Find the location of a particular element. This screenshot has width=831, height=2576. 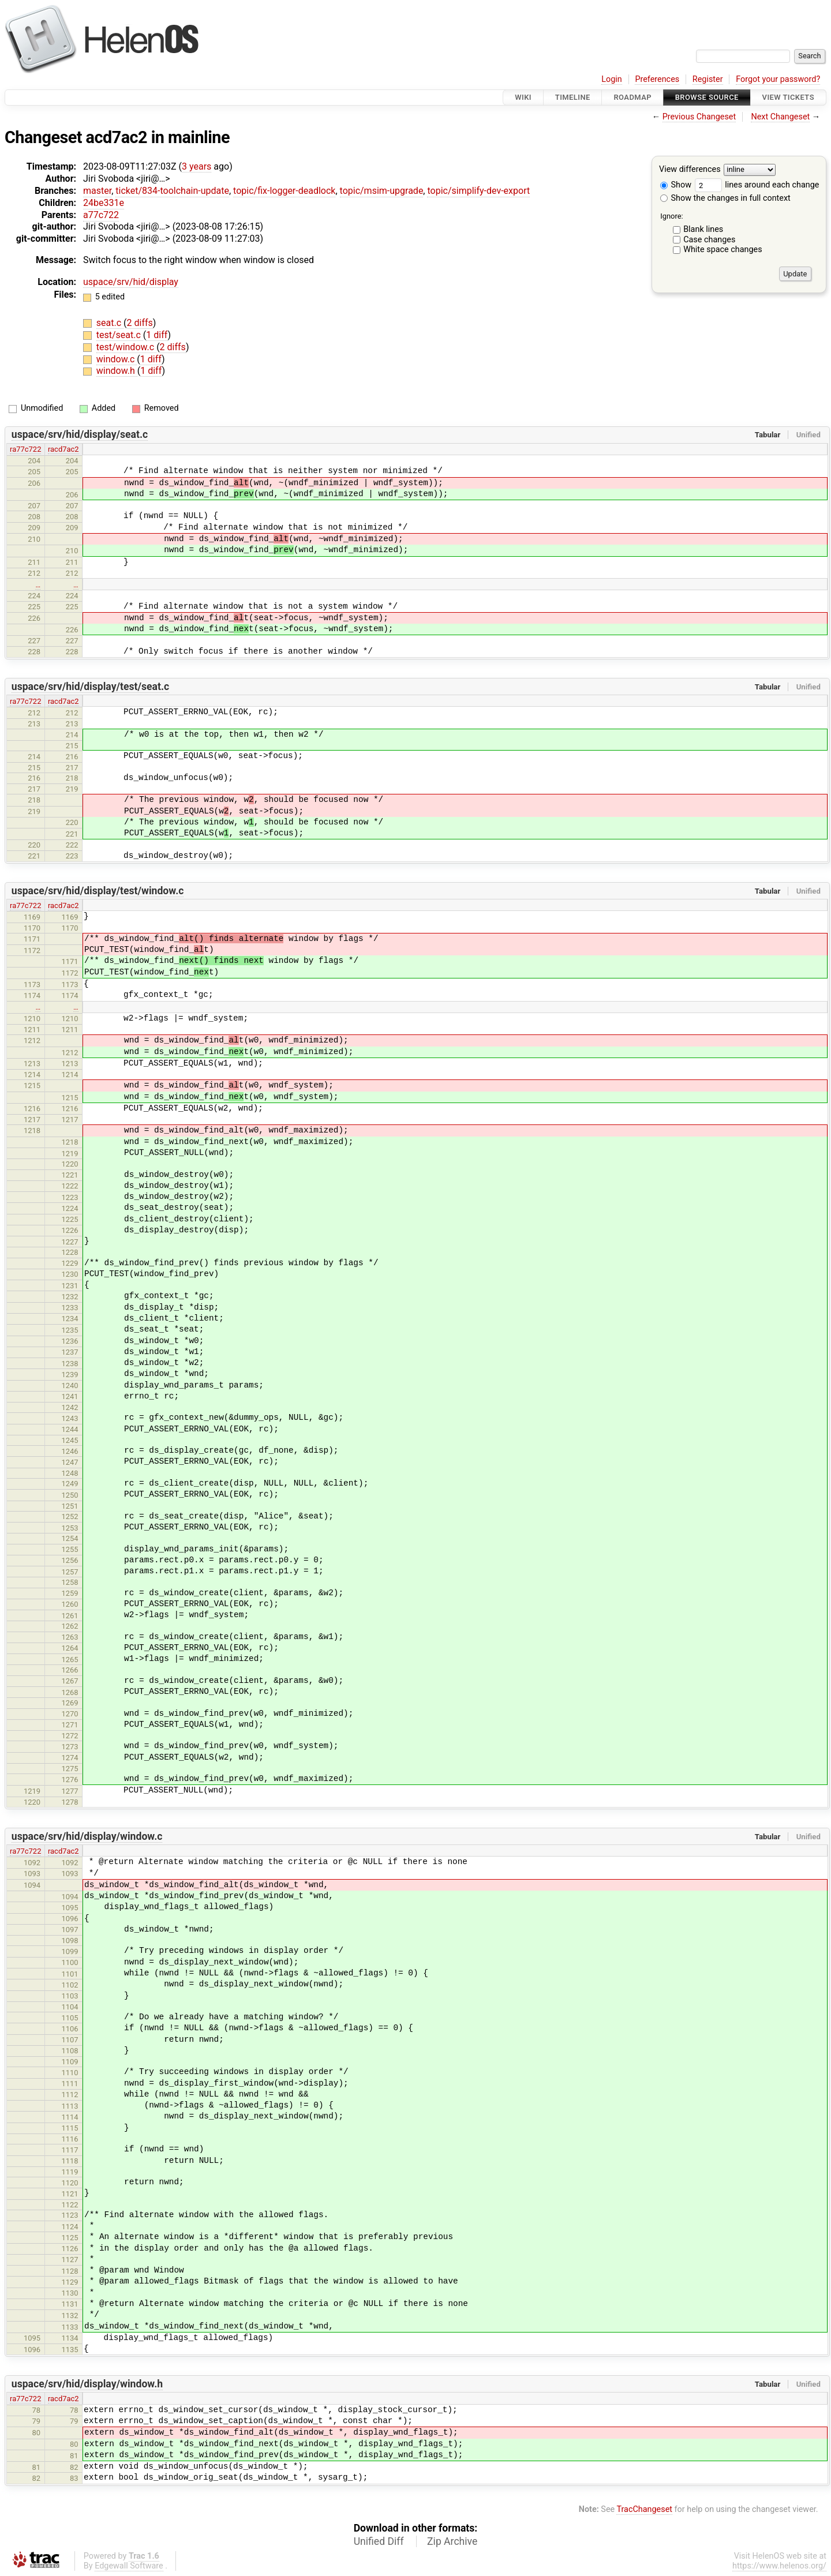

Login is located at coordinates (611, 79).